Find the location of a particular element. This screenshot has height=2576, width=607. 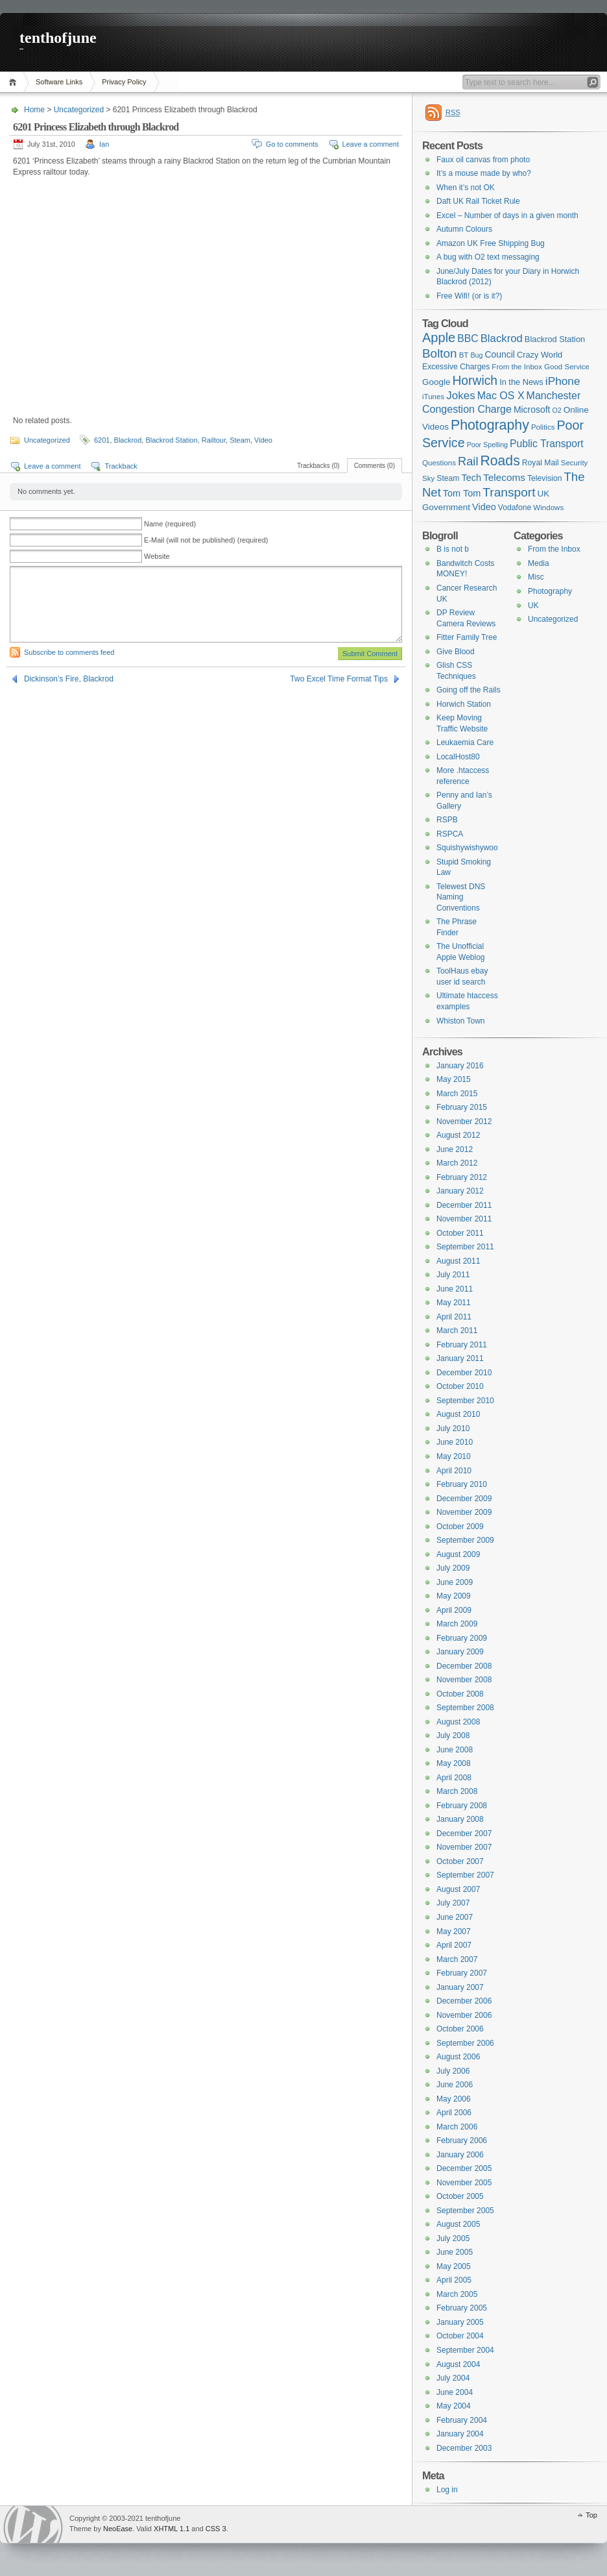

Leave a comment is located at coordinates (370, 144).